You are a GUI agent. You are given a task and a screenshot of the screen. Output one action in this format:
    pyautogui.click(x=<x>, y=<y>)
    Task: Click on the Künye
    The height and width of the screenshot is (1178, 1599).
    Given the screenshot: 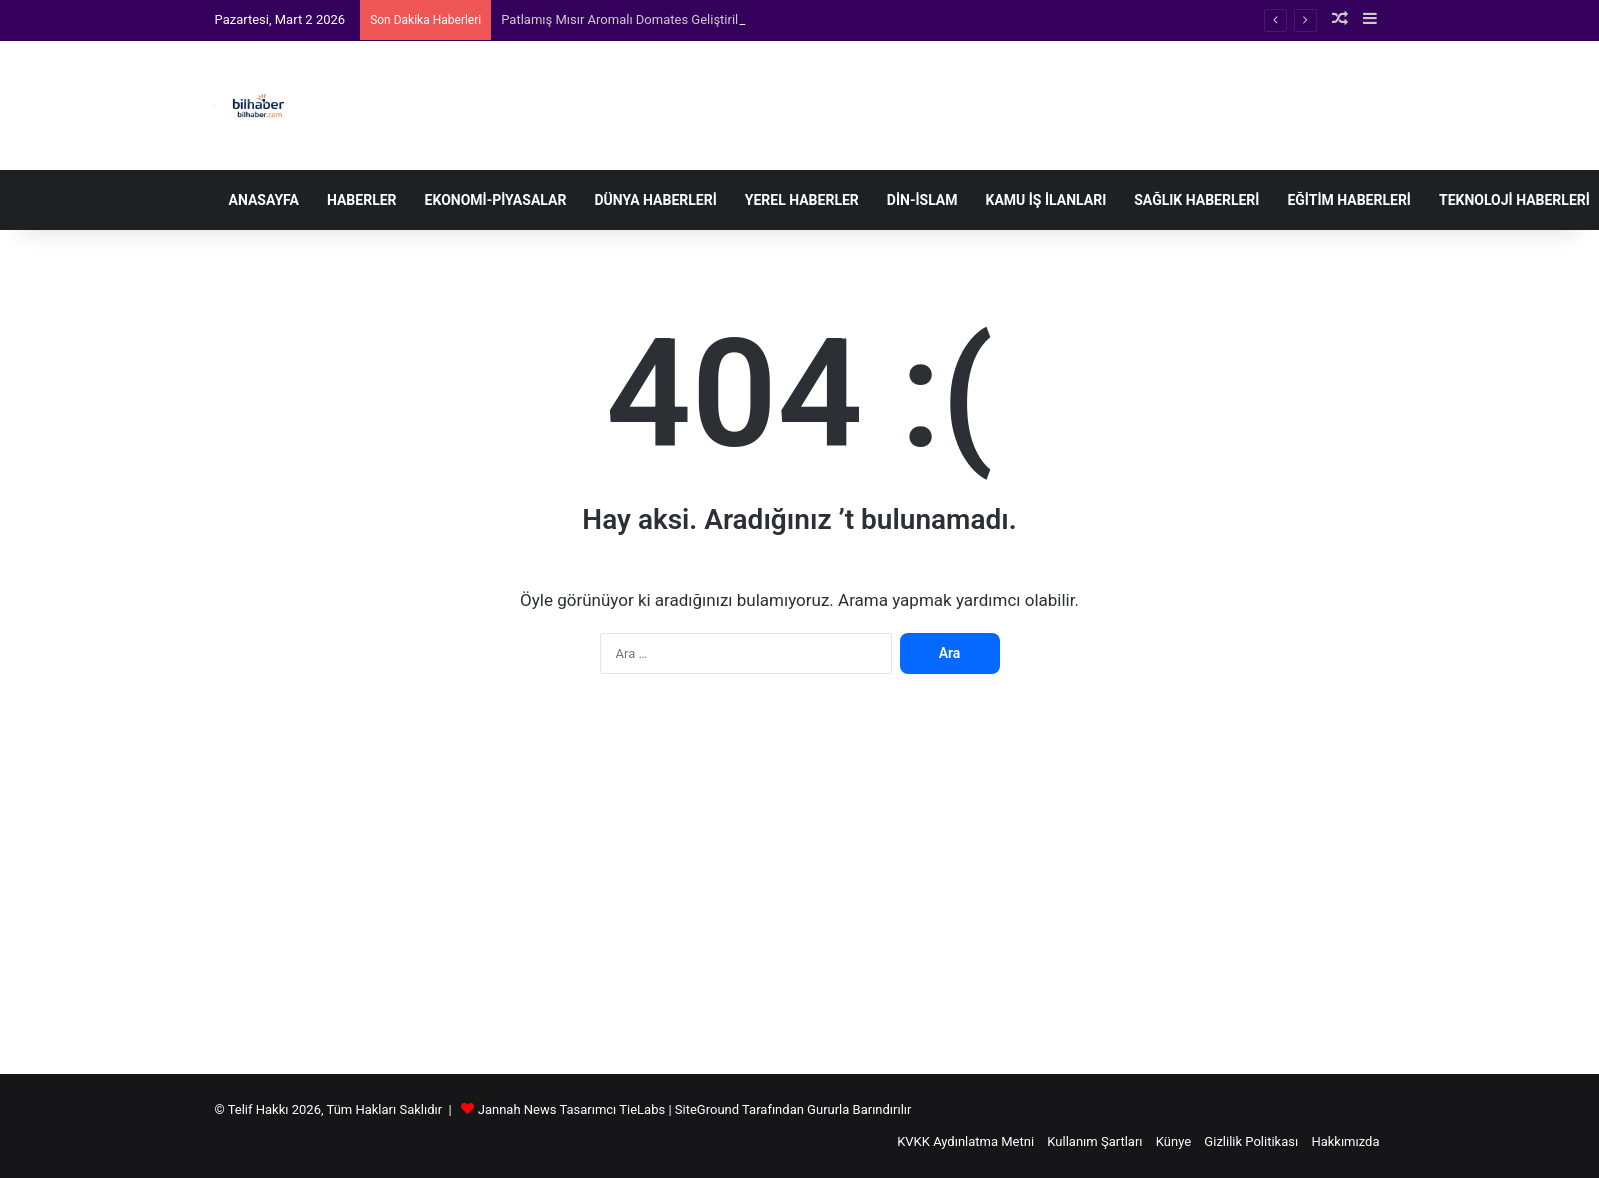 What is the action you would take?
    pyautogui.click(x=1173, y=1141)
    